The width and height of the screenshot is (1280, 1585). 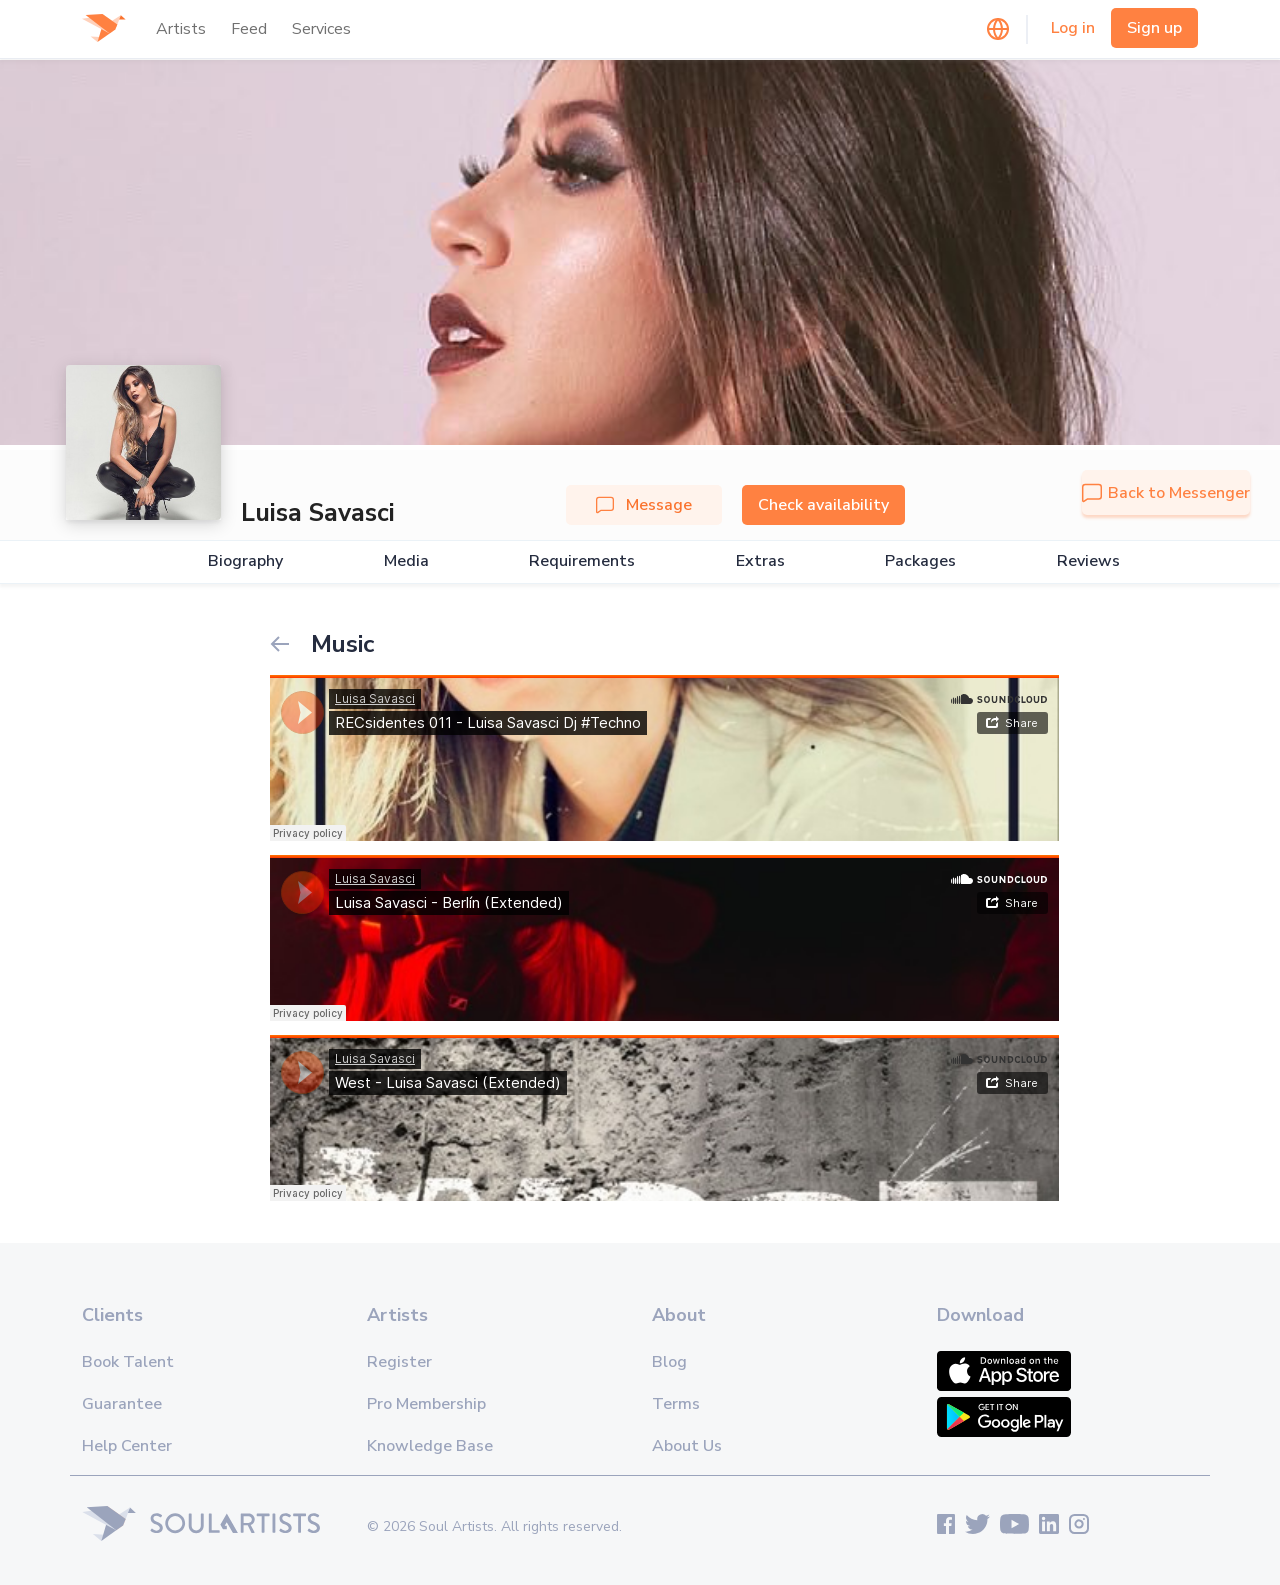 I want to click on Register, so click(x=399, y=1362).